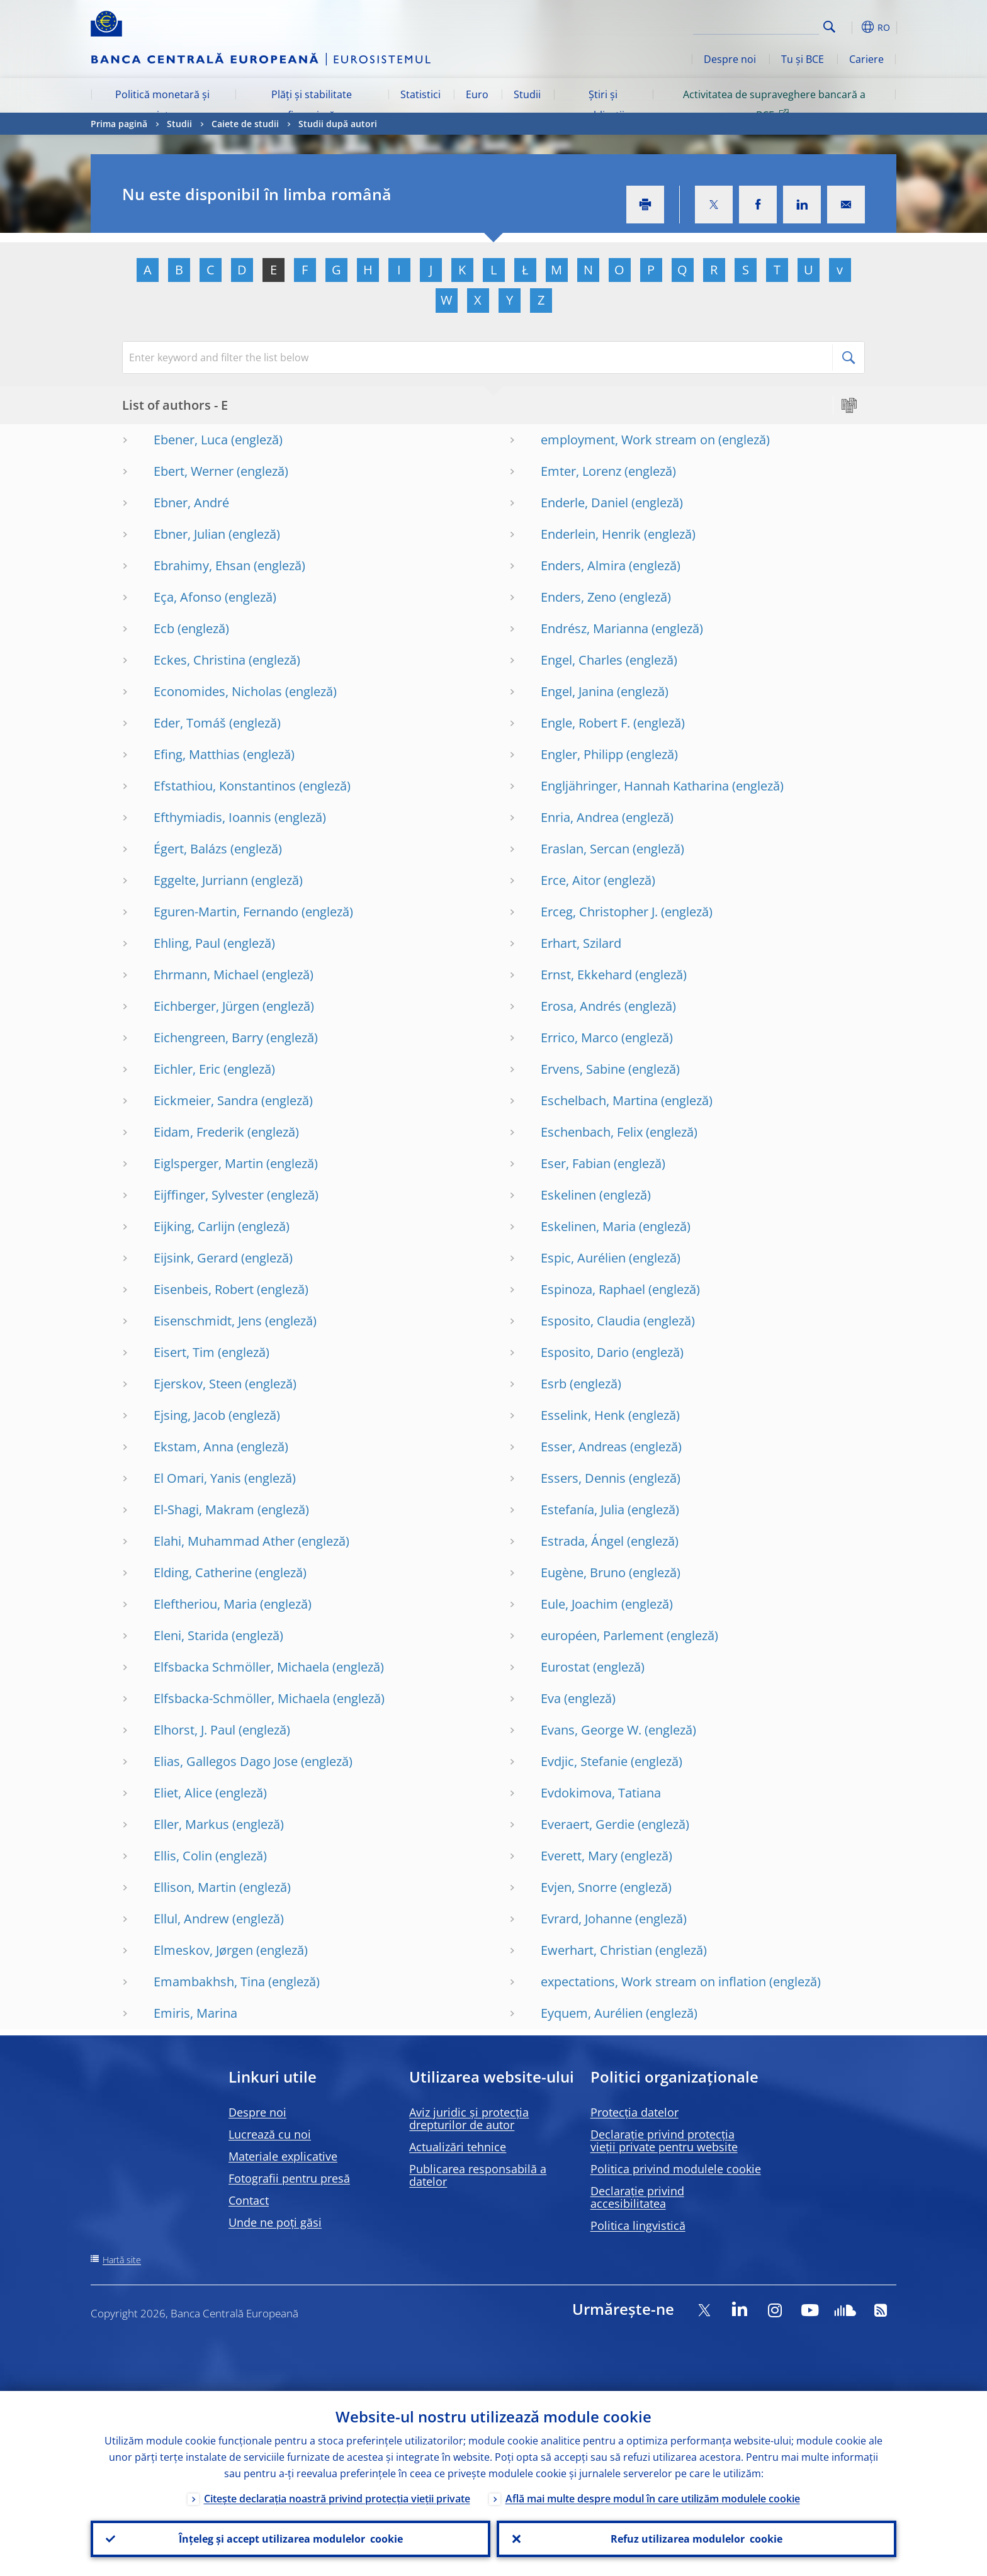 The image size is (987, 2576). I want to click on Erosa, Andrés, so click(581, 1006).